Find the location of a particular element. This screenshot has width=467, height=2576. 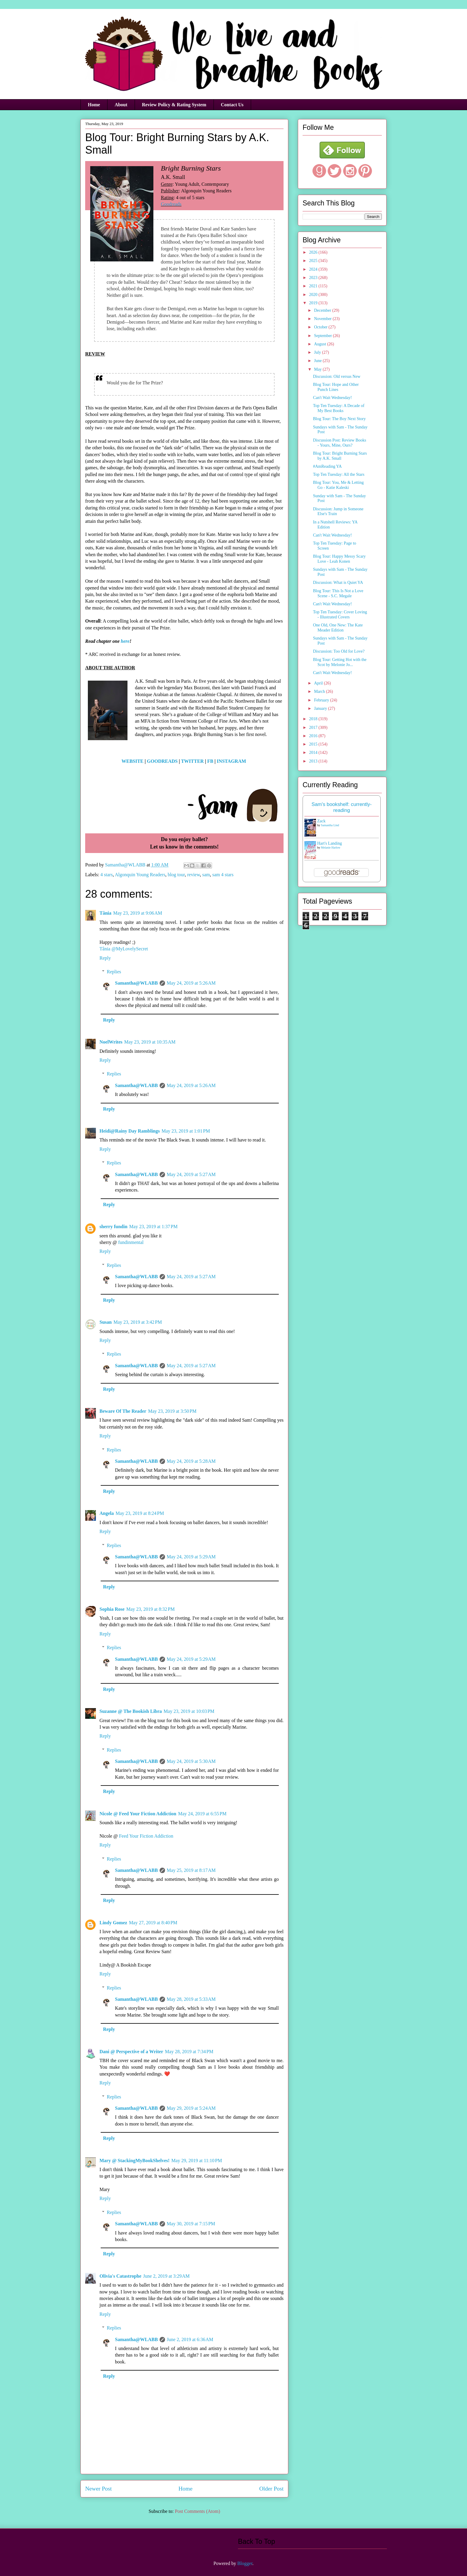

May 29, 2019 at 5:24 AM is located at coordinates (191, 2108).